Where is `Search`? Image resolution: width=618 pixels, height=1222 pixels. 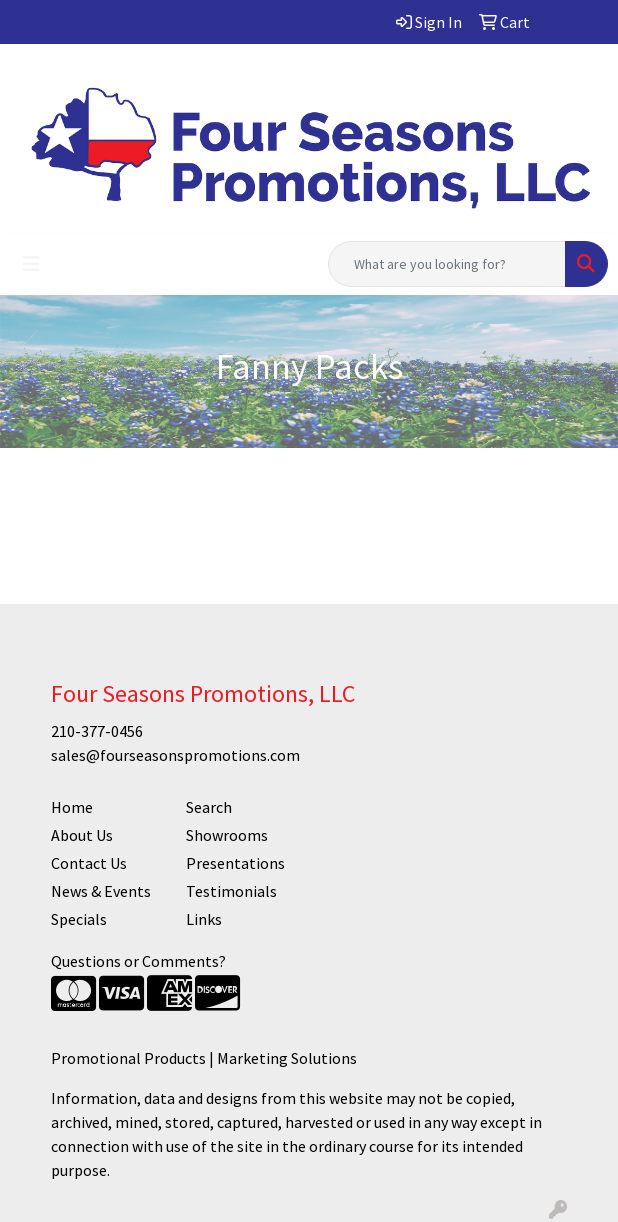
Search is located at coordinates (209, 807).